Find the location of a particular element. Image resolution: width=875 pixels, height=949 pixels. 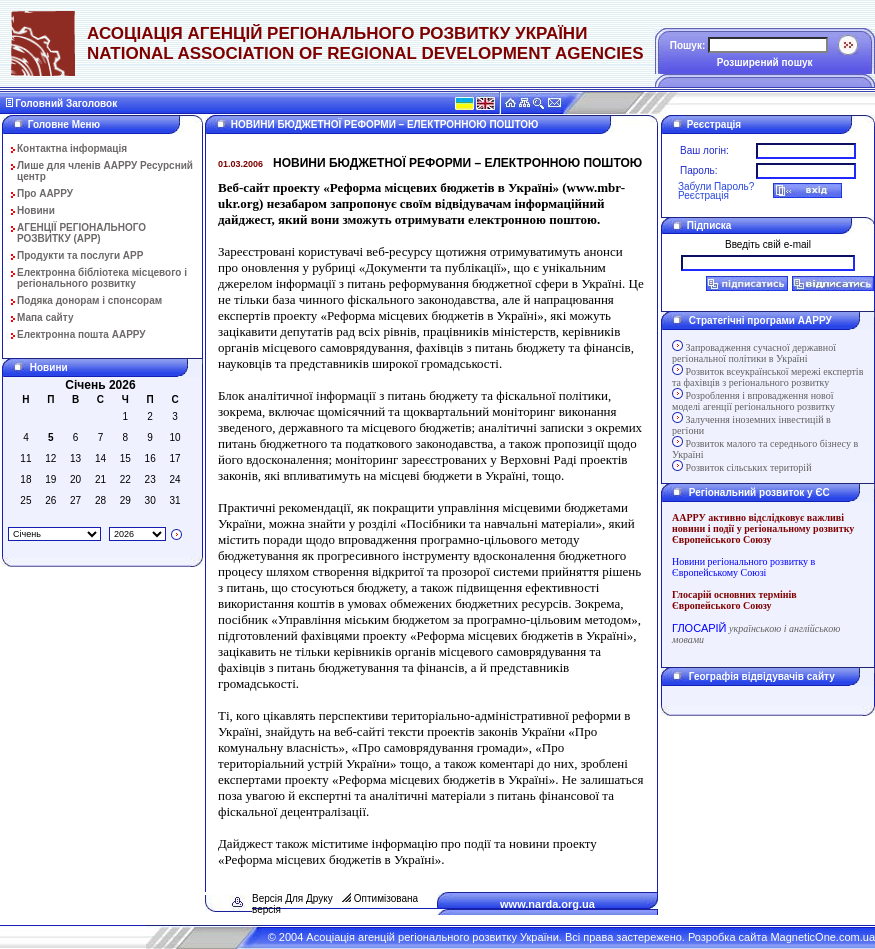

Електронна пошта ААРРУ is located at coordinates (81, 334).